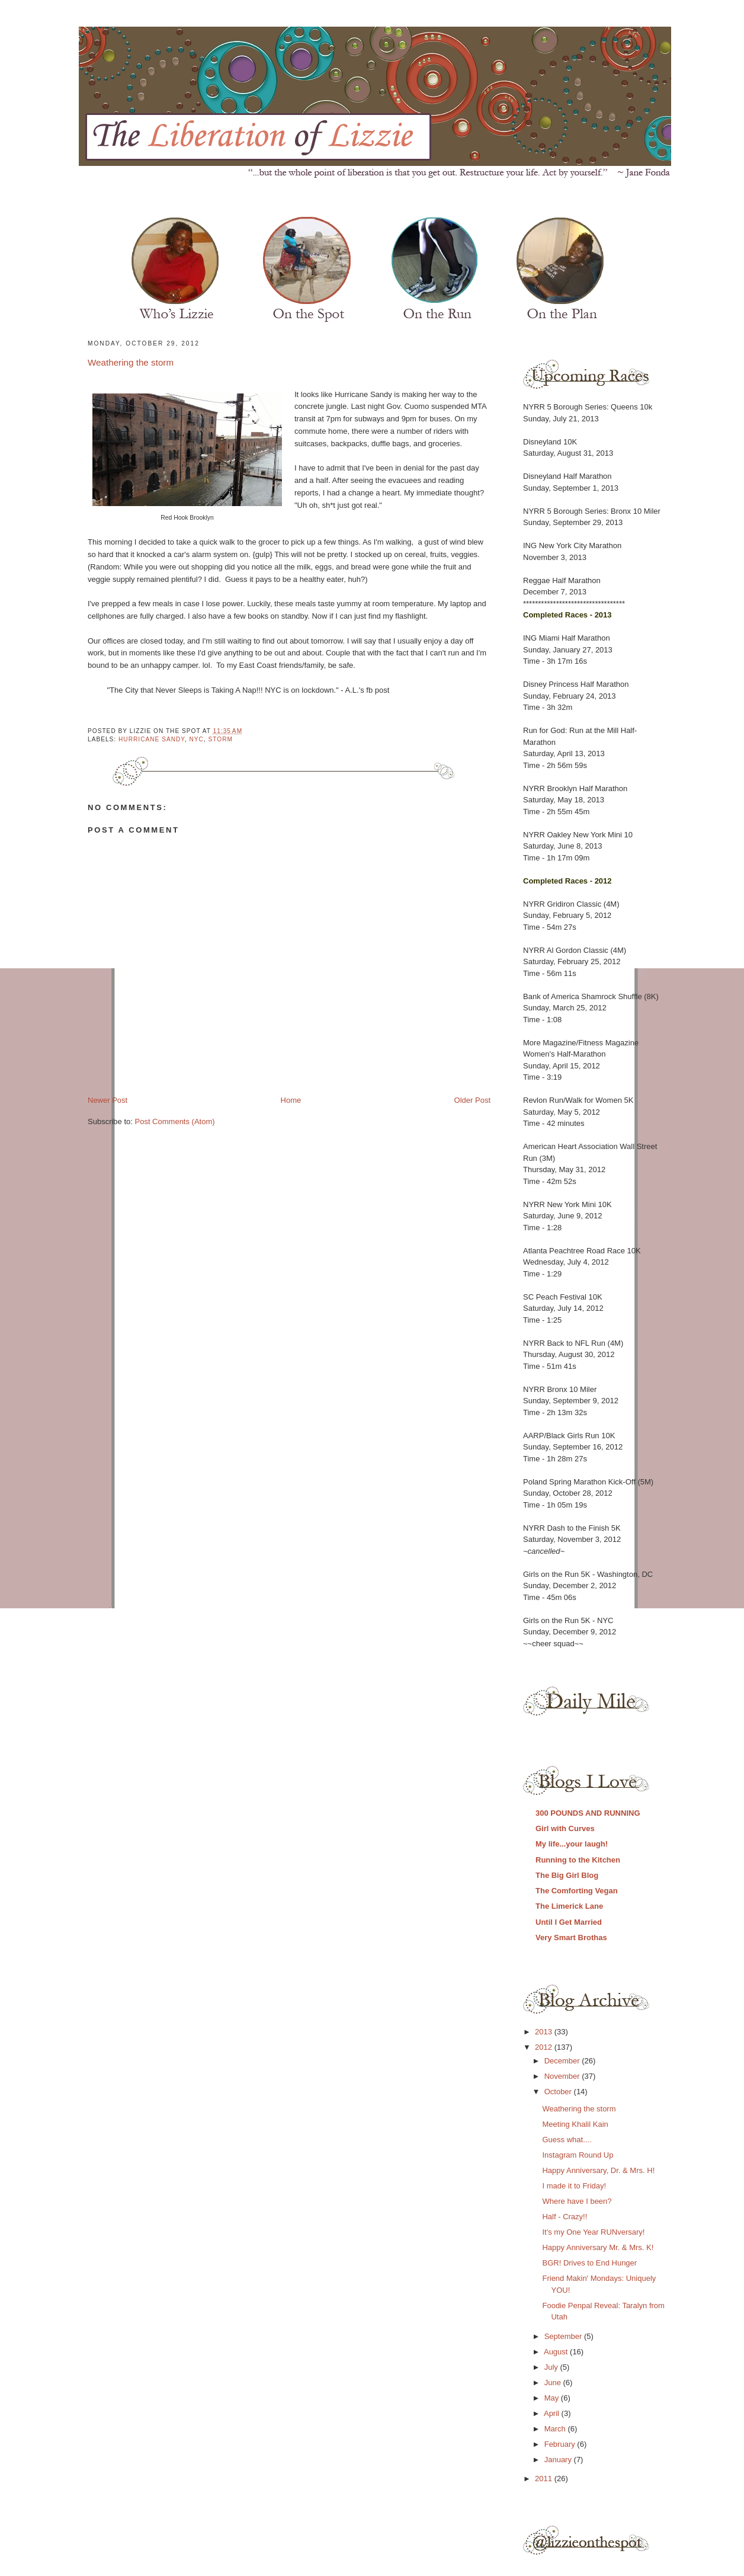  What do you see at coordinates (552, 2367) in the screenshot?
I see `July` at bounding box center [552, 2367].